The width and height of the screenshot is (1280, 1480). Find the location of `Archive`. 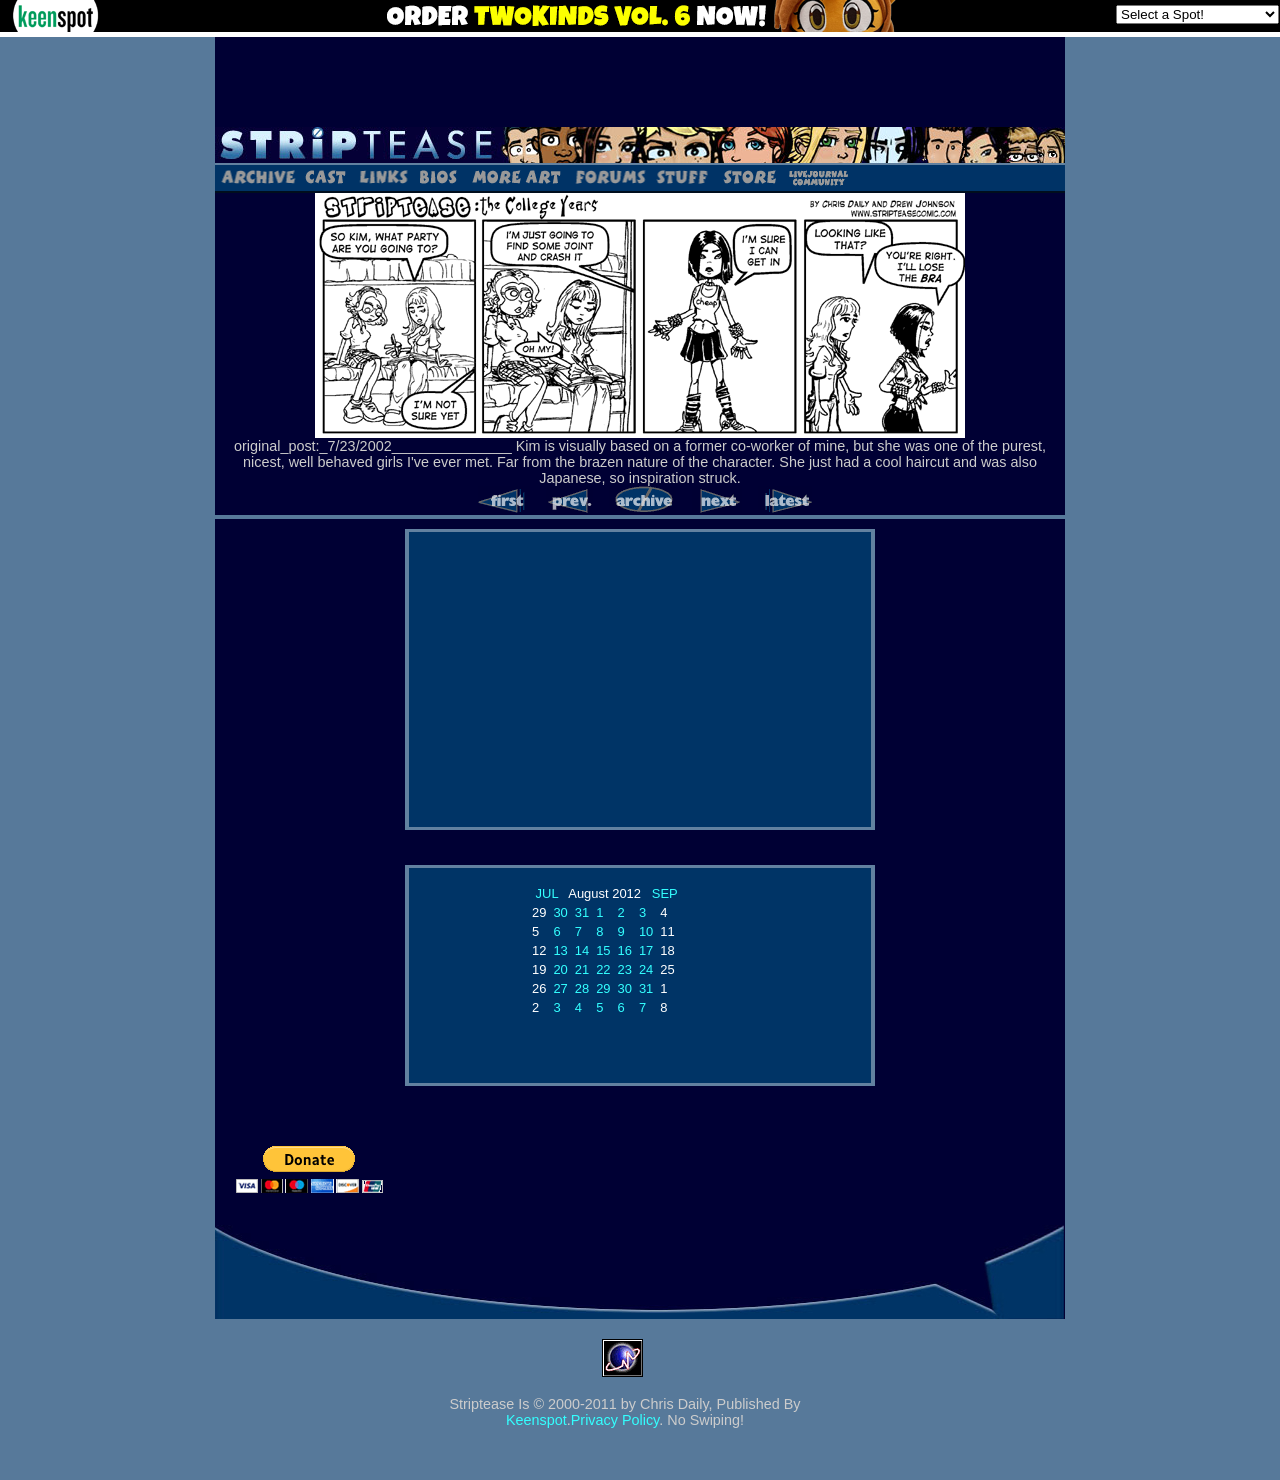

Archive is located at coordinates (257, 176).